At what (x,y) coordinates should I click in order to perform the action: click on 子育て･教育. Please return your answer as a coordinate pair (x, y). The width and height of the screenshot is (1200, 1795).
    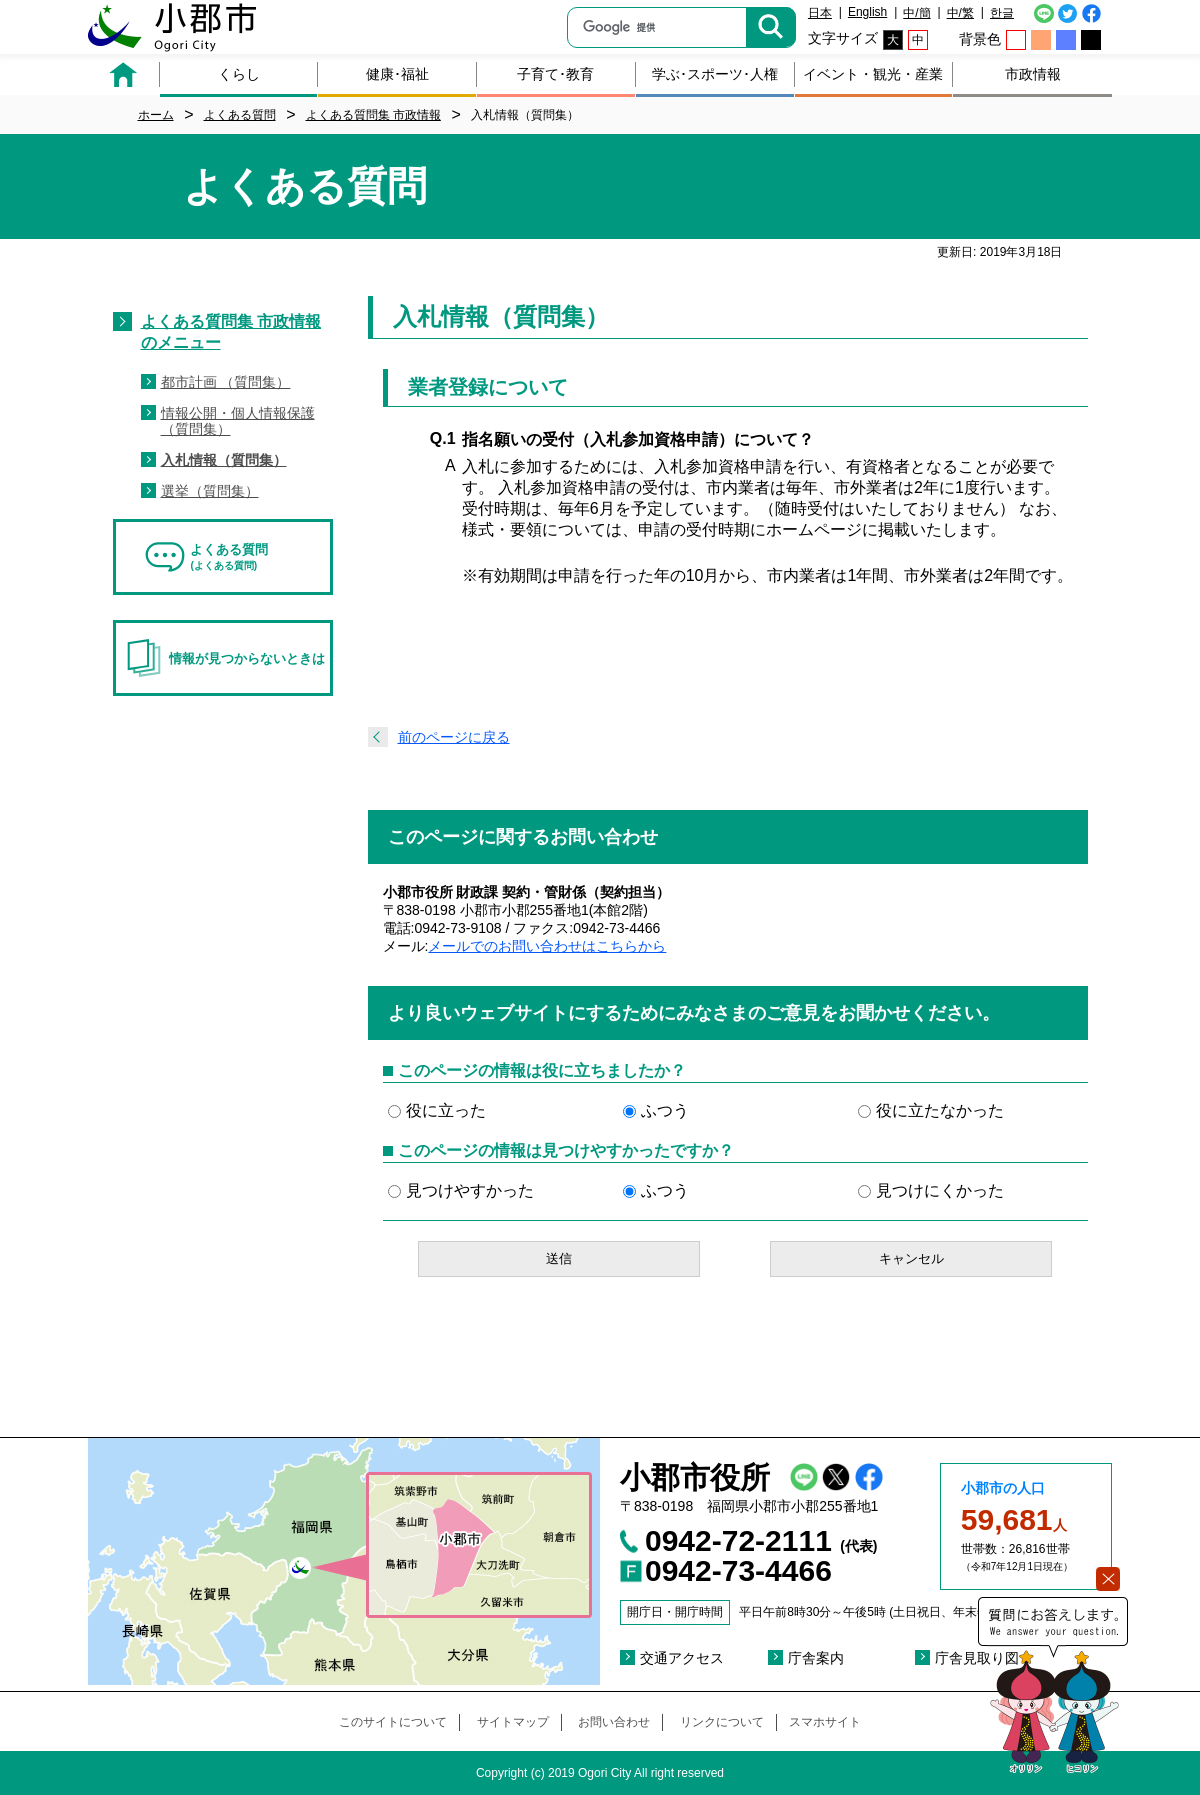
    Looking at the image, I should click on (555, 74).